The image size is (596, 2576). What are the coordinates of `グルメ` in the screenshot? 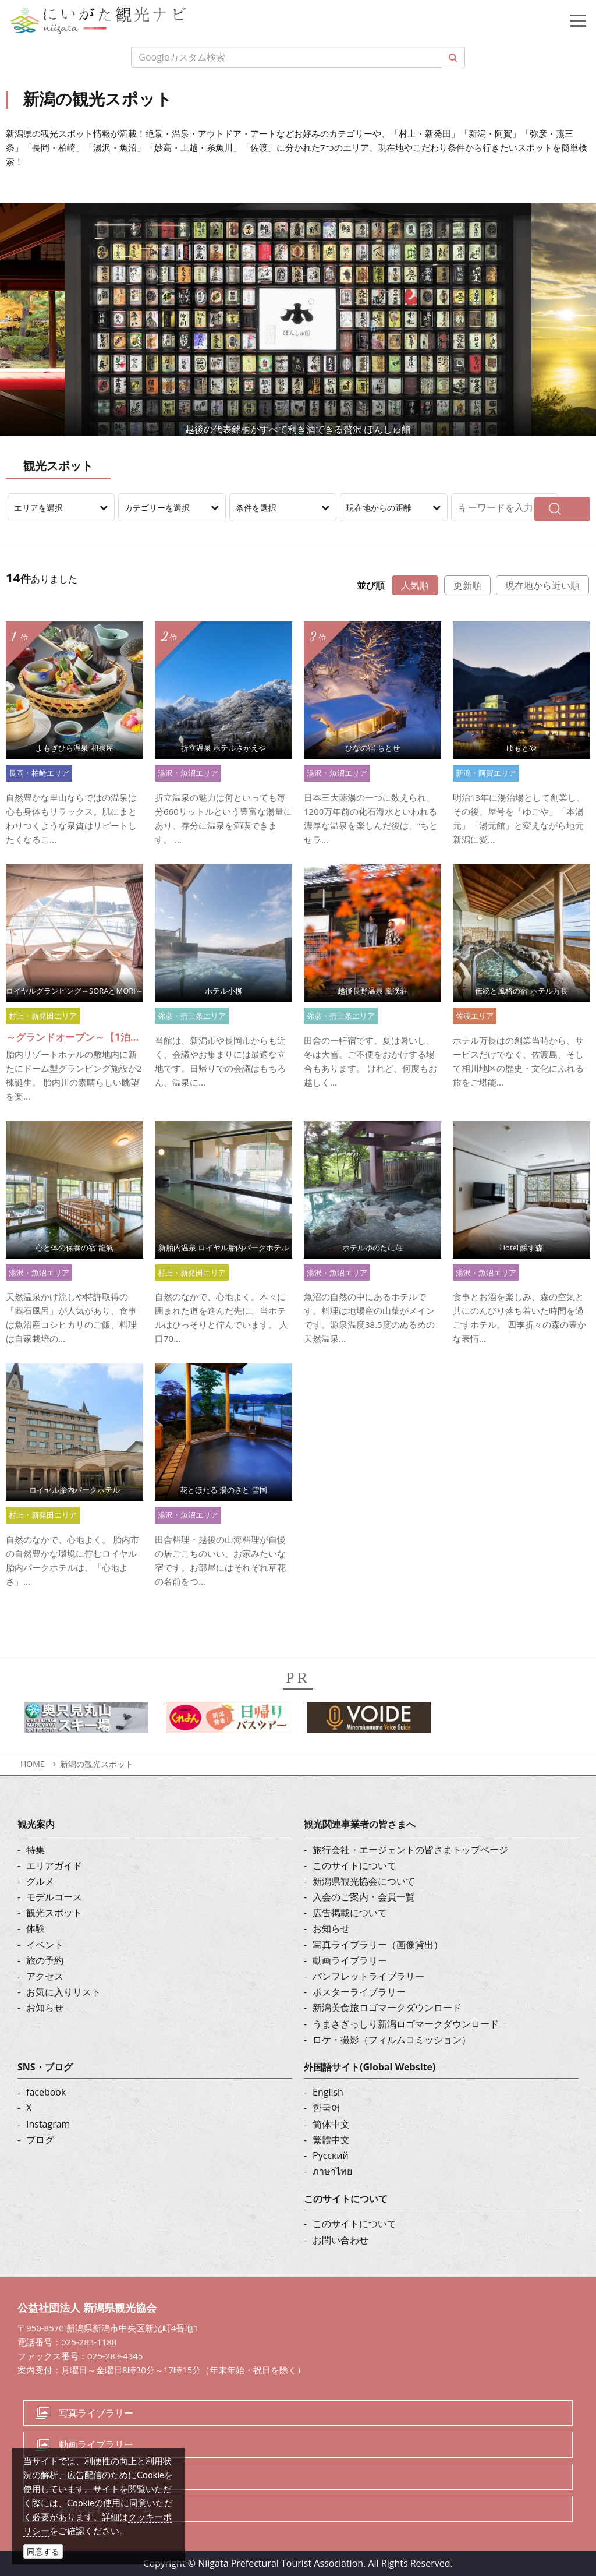 It's located at (40, 1881).